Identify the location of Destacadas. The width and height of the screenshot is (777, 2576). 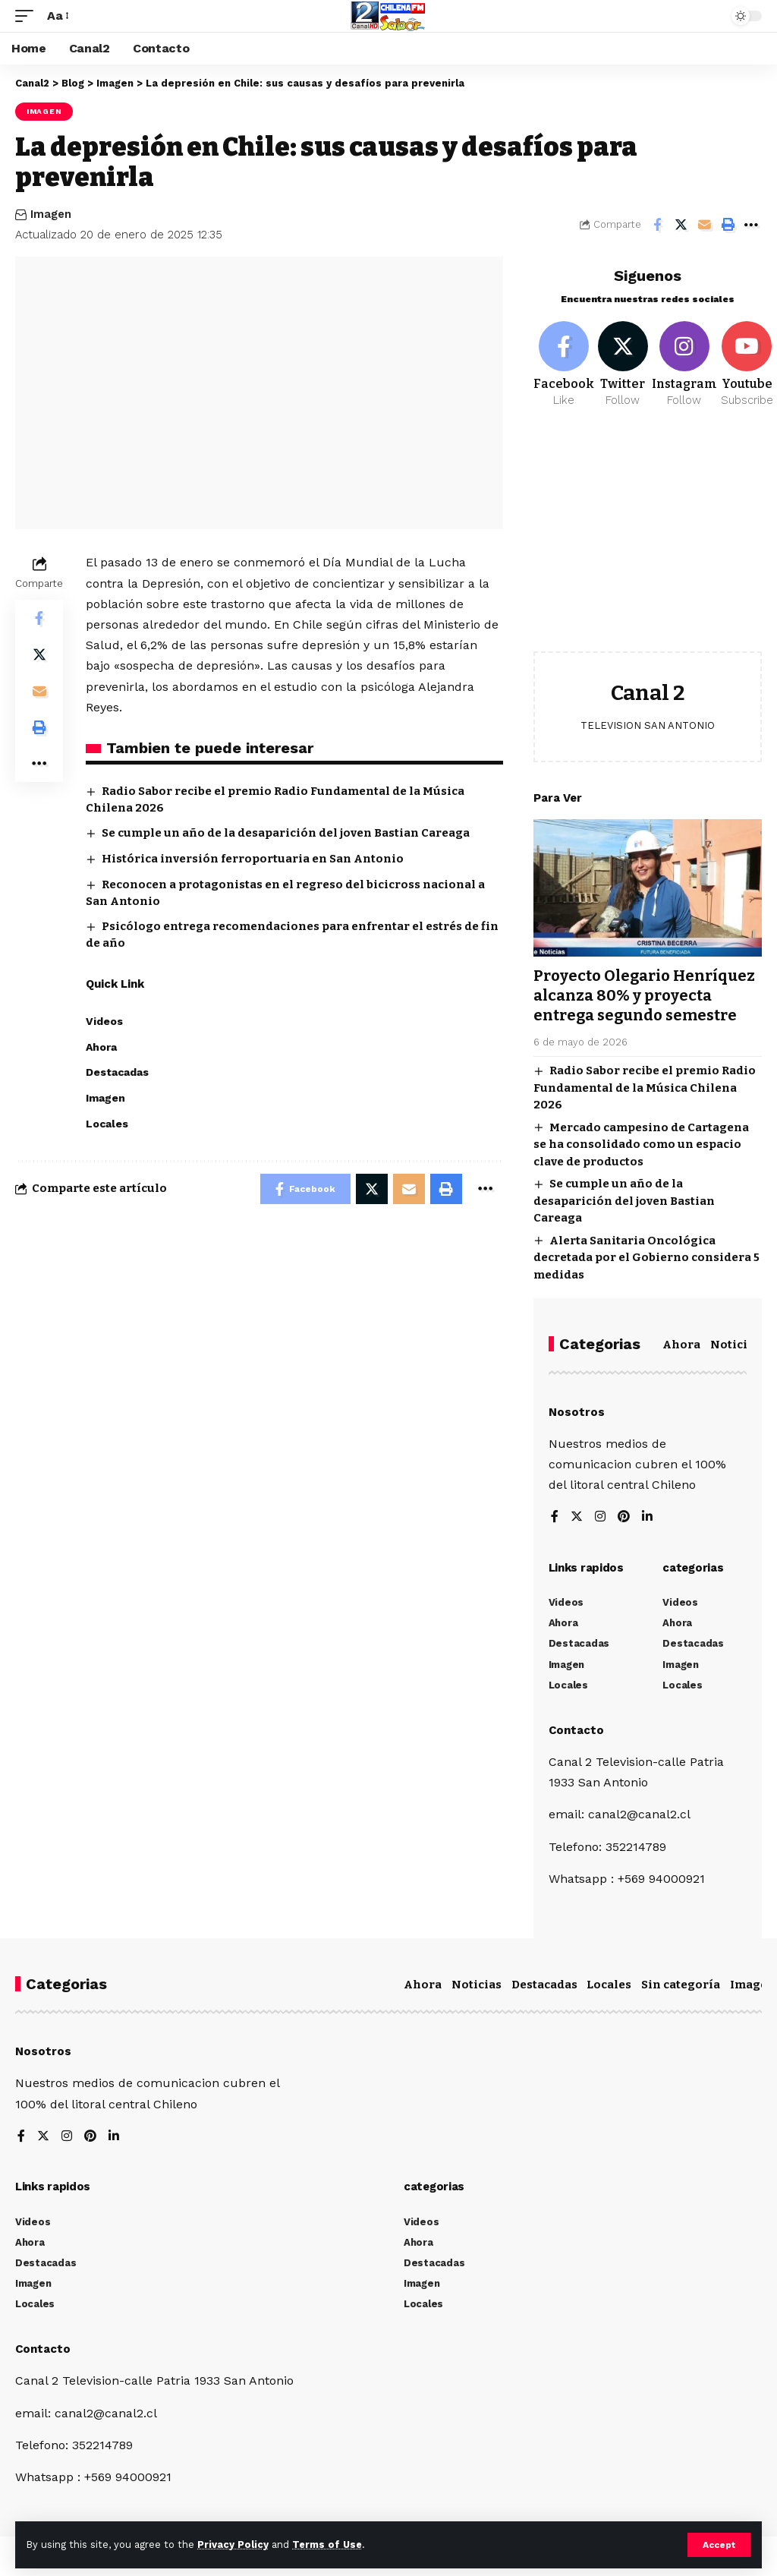
(544, 1984).